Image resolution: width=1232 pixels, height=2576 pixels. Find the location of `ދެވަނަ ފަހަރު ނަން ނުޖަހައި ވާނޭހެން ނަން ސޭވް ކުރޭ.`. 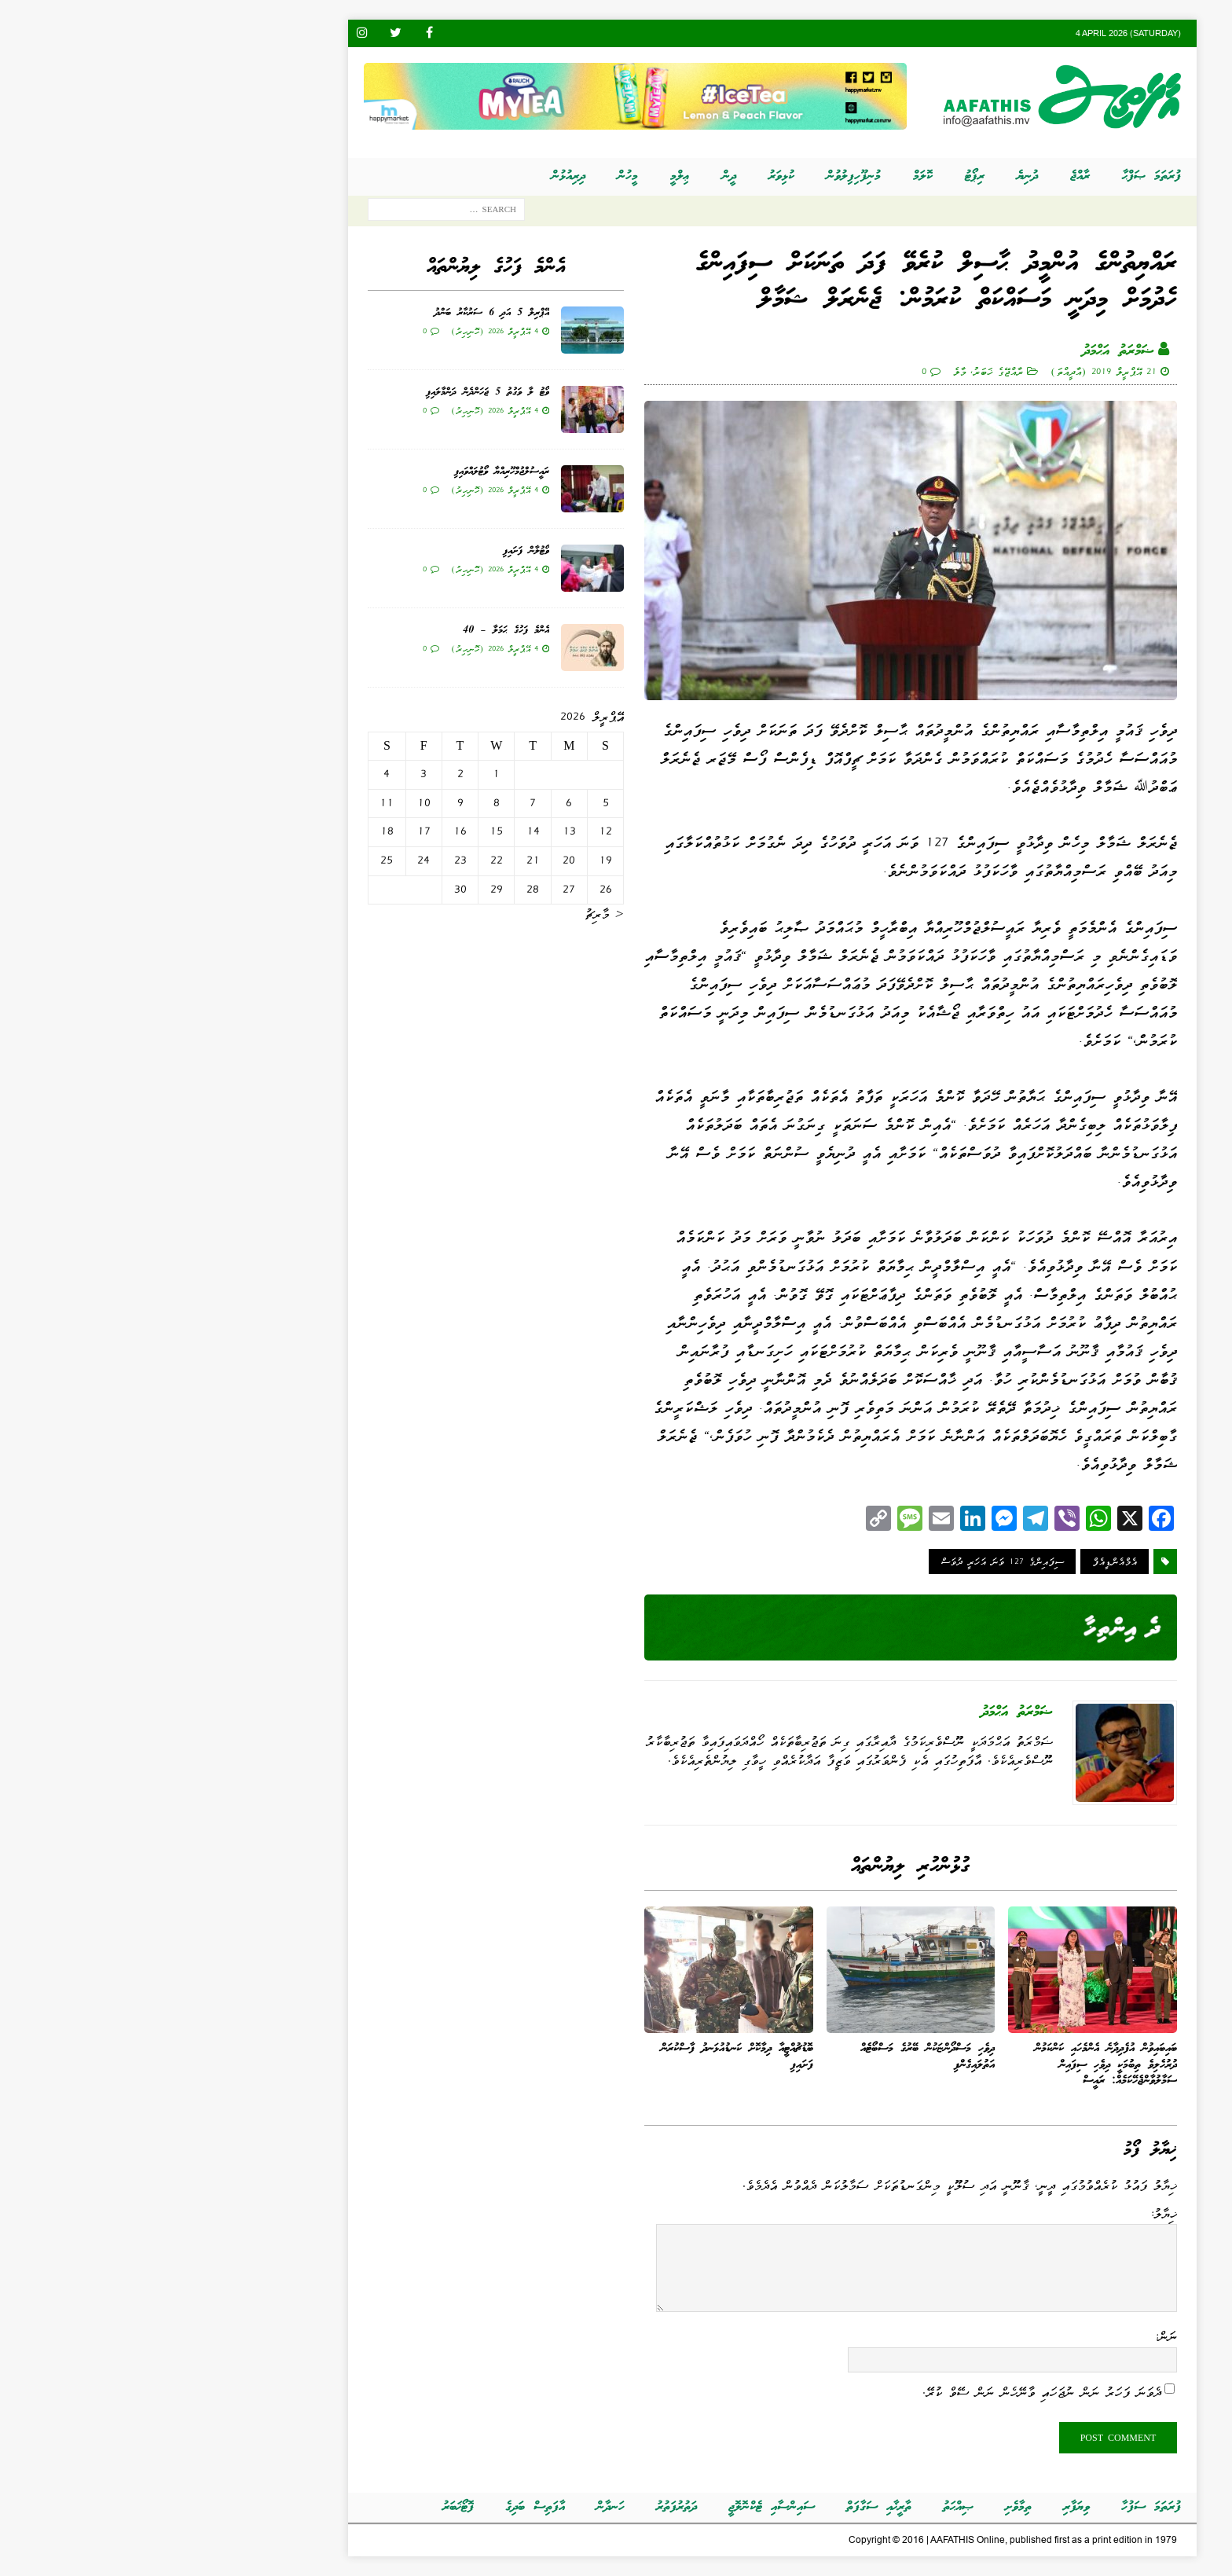

ދެވަނަ ފަހަރު ނަން ނުޖަހައި ވާނޭހެން ނަން ސޭވް ކުރޭ. is located at coordinates (885, 2392).